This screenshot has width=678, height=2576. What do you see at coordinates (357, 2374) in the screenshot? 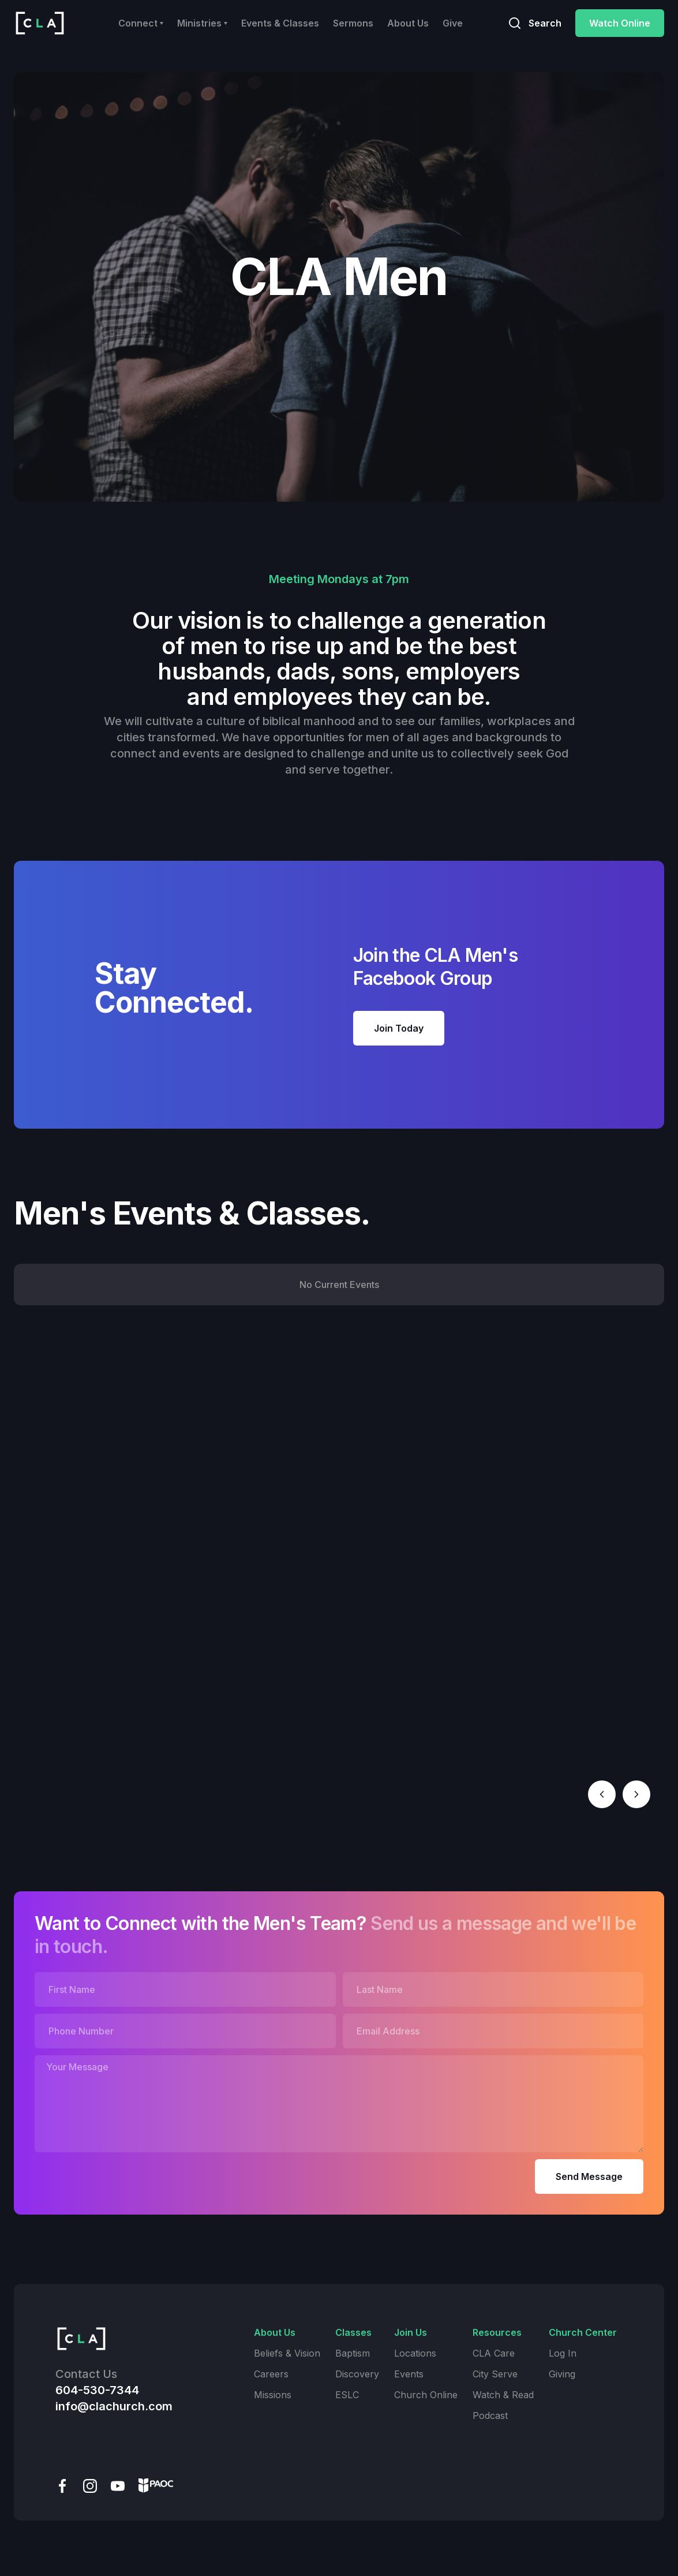
I see `Discovery` at bounding box center [357, 2374].